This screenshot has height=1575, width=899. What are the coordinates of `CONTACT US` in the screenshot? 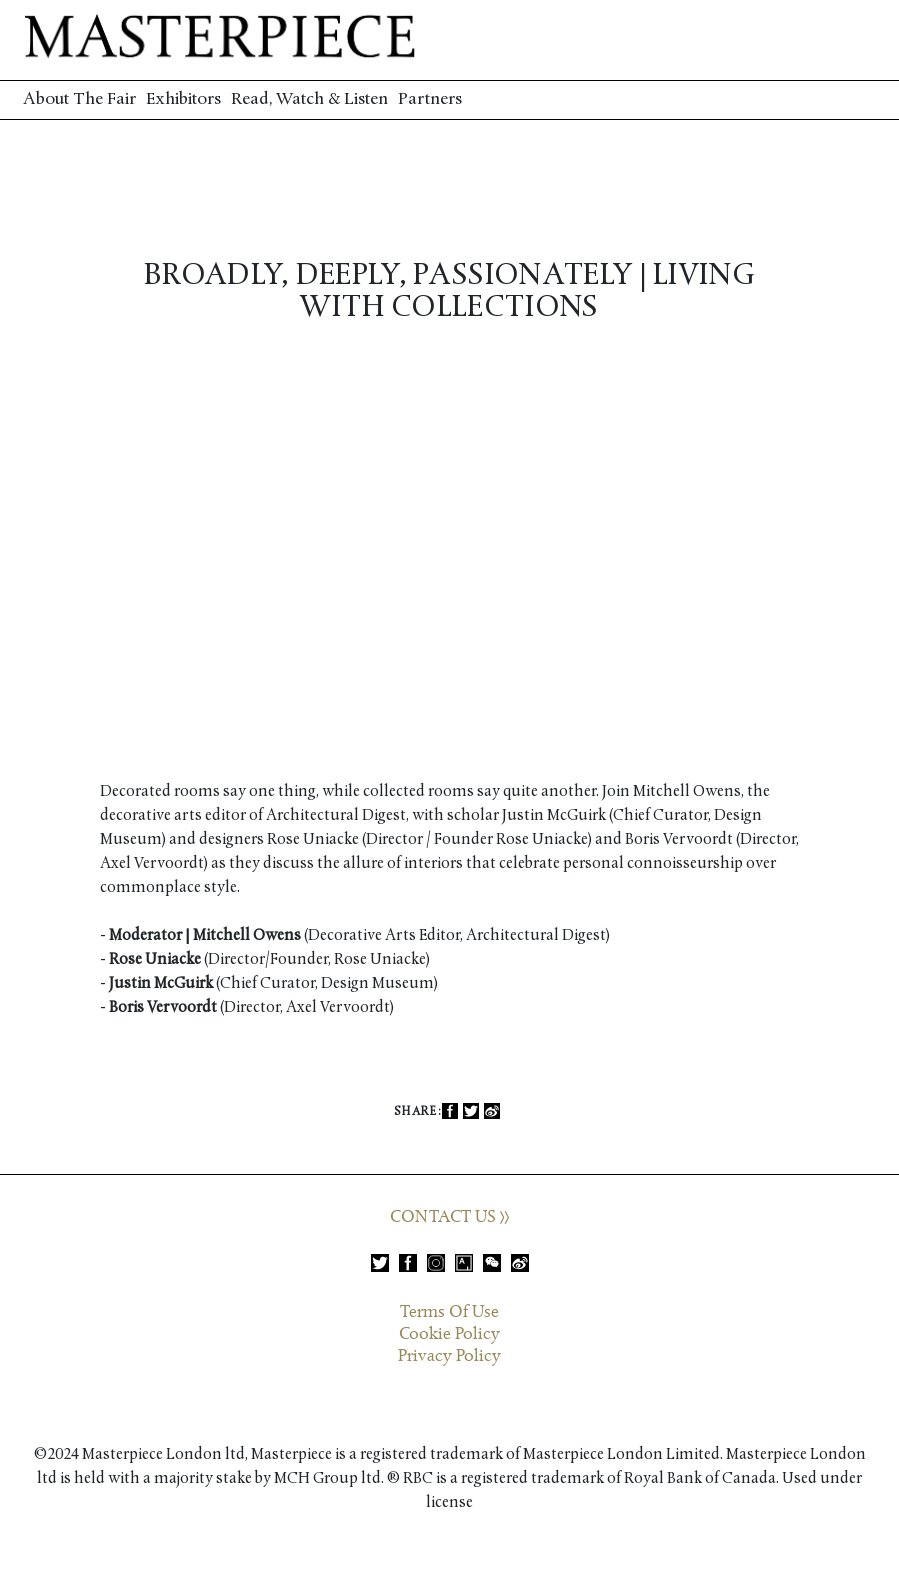 It's located at (449, 1217).